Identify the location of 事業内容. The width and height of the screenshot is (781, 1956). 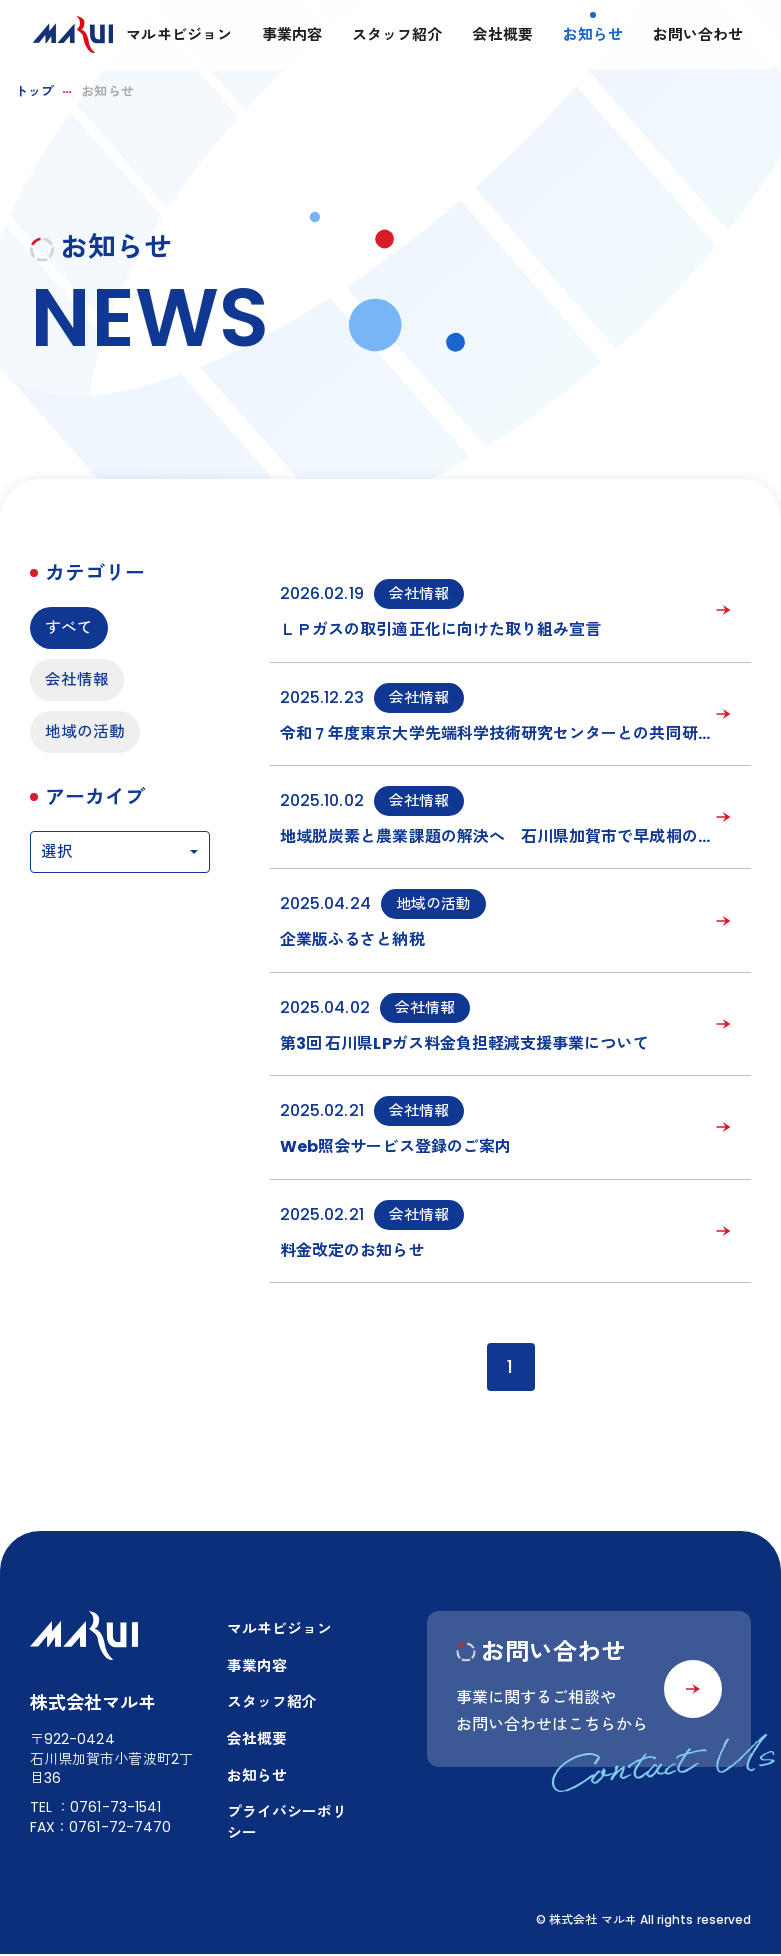
(290, 35).